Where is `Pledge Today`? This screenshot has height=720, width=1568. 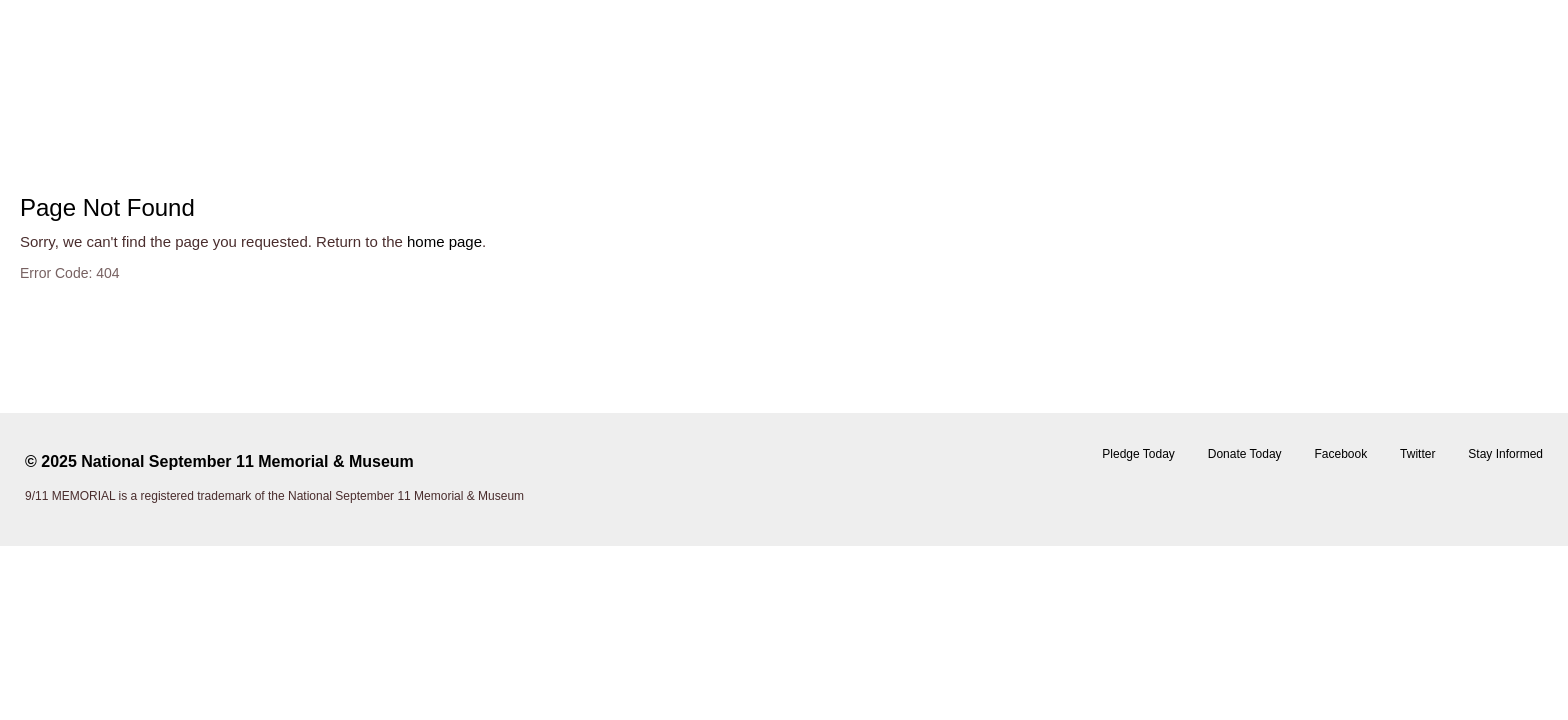
Pledge Today is located at coordinates (1138, 454).